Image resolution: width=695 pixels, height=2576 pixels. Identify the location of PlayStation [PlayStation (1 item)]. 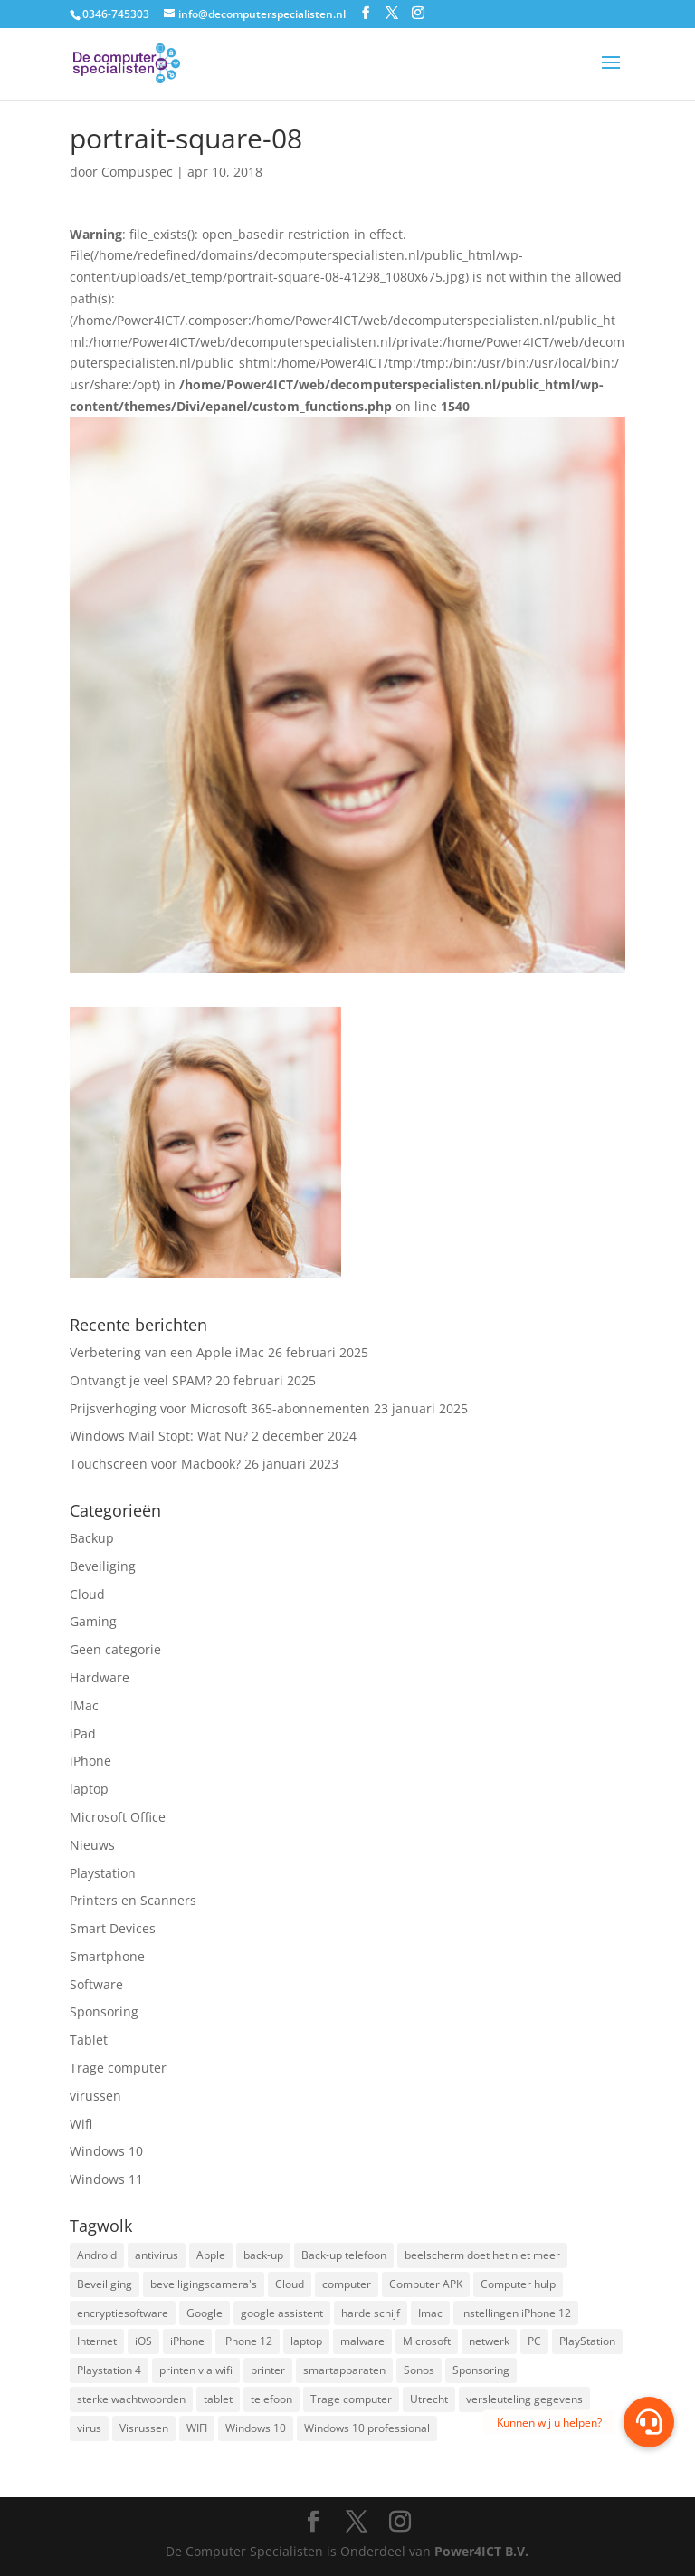
(587, 2341).